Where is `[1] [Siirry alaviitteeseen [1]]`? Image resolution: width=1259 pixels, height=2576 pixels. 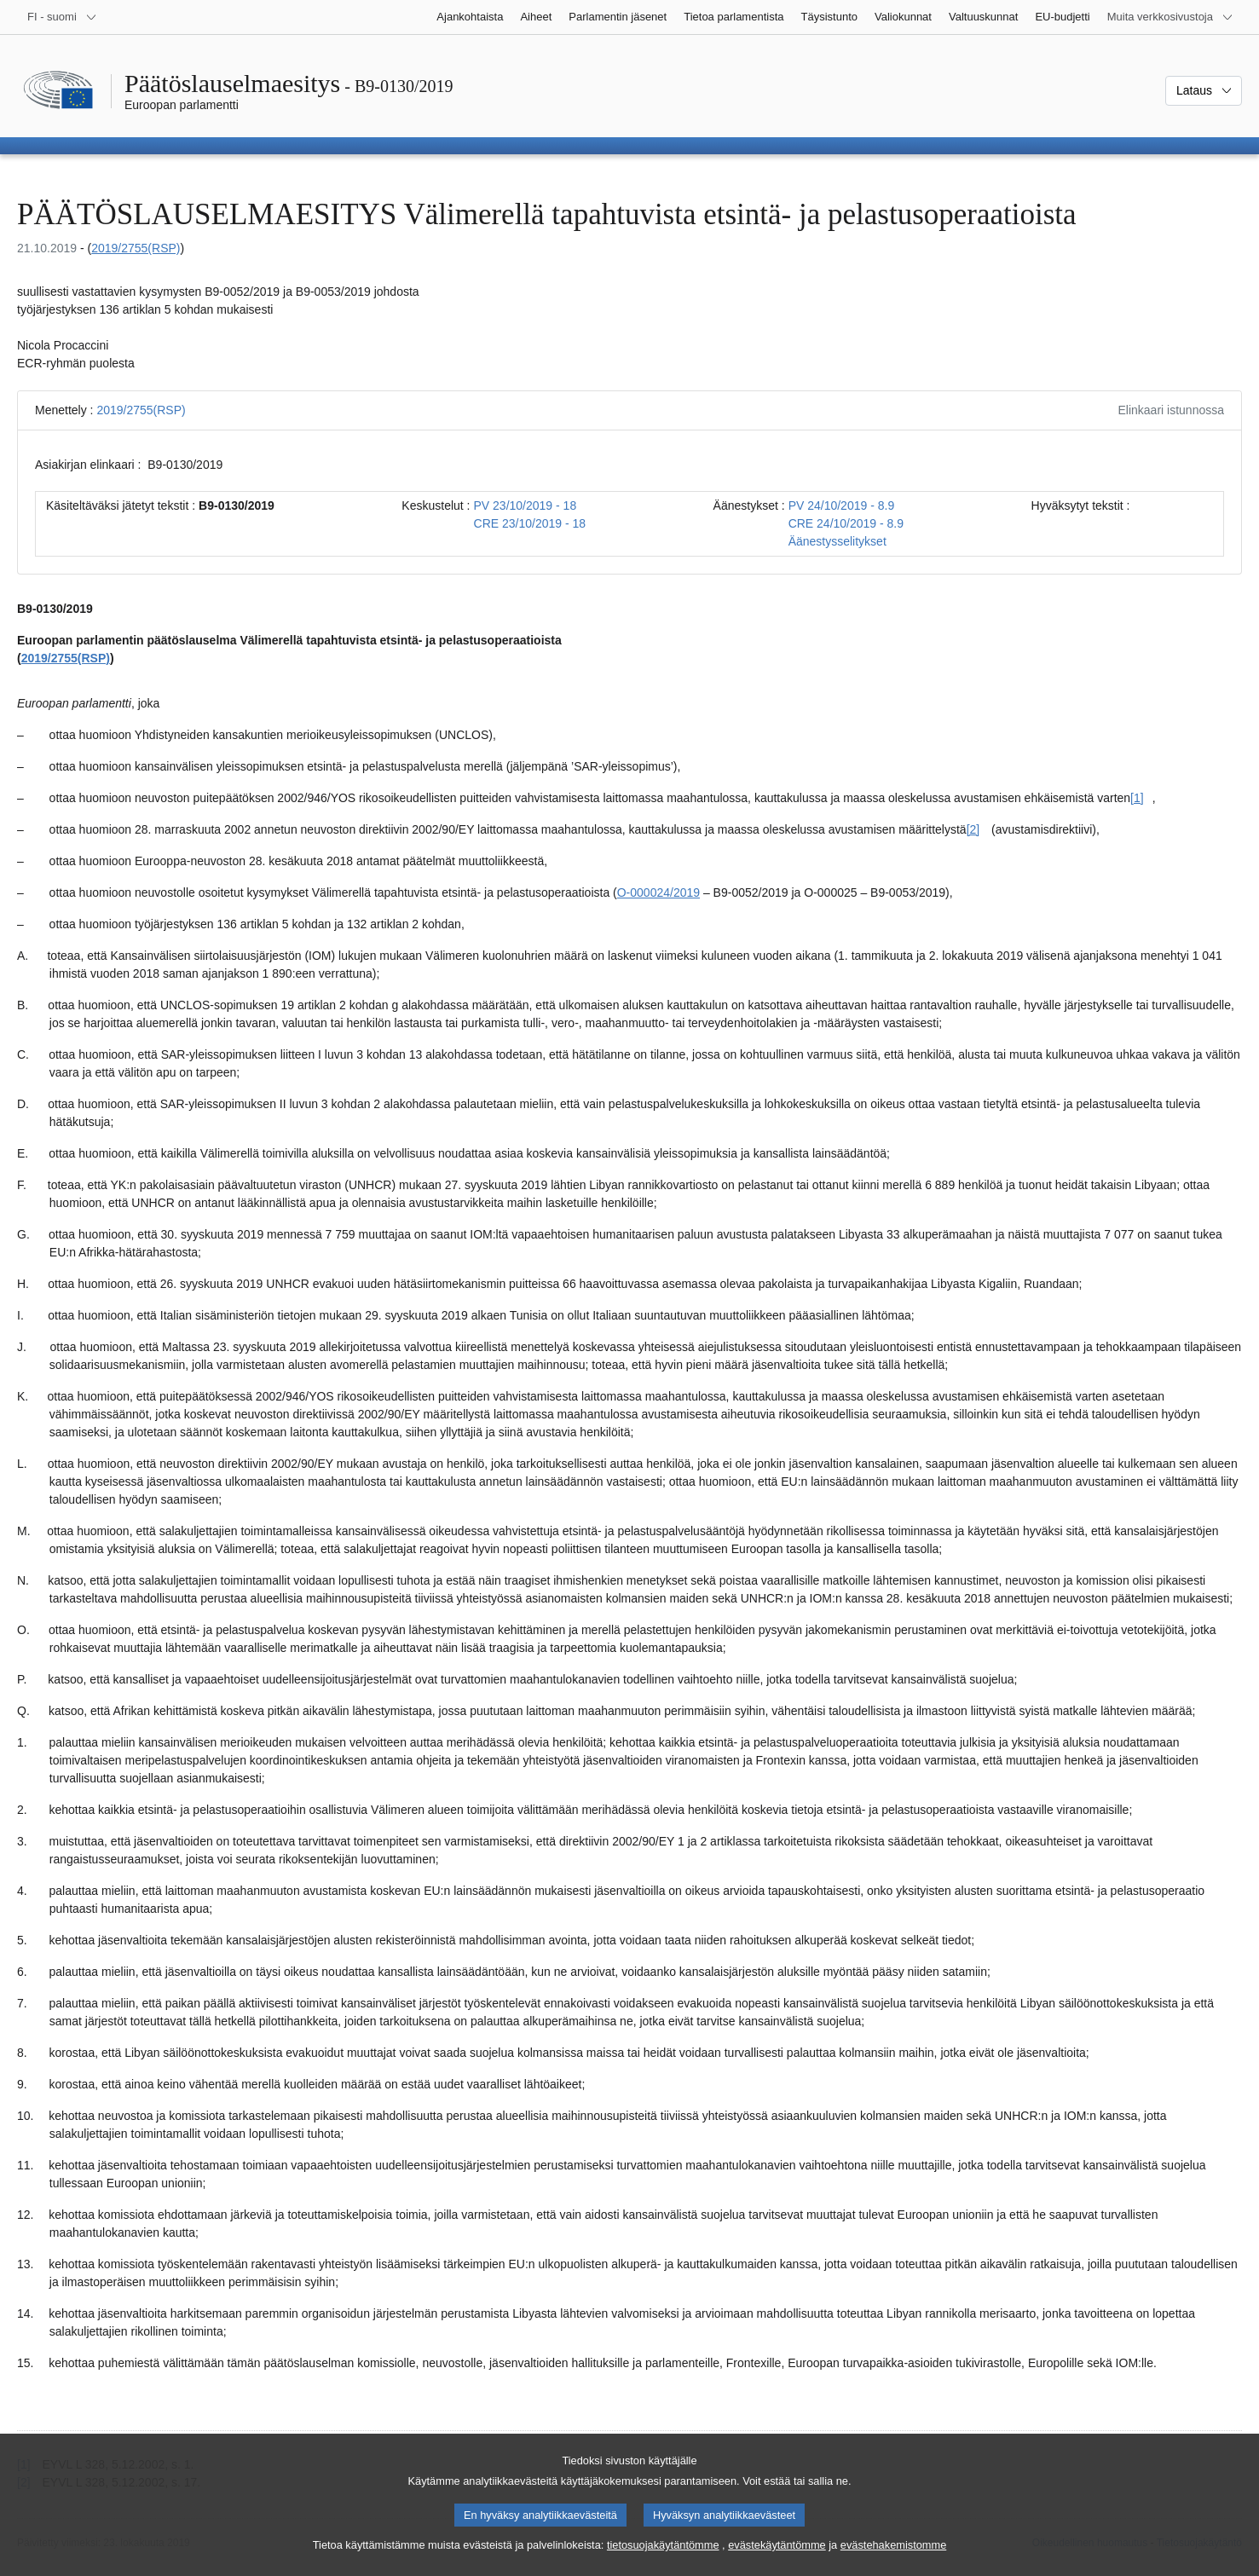 [1] [Siirry alaviitteeseen [1]] is located at coordinates (1137, 798).